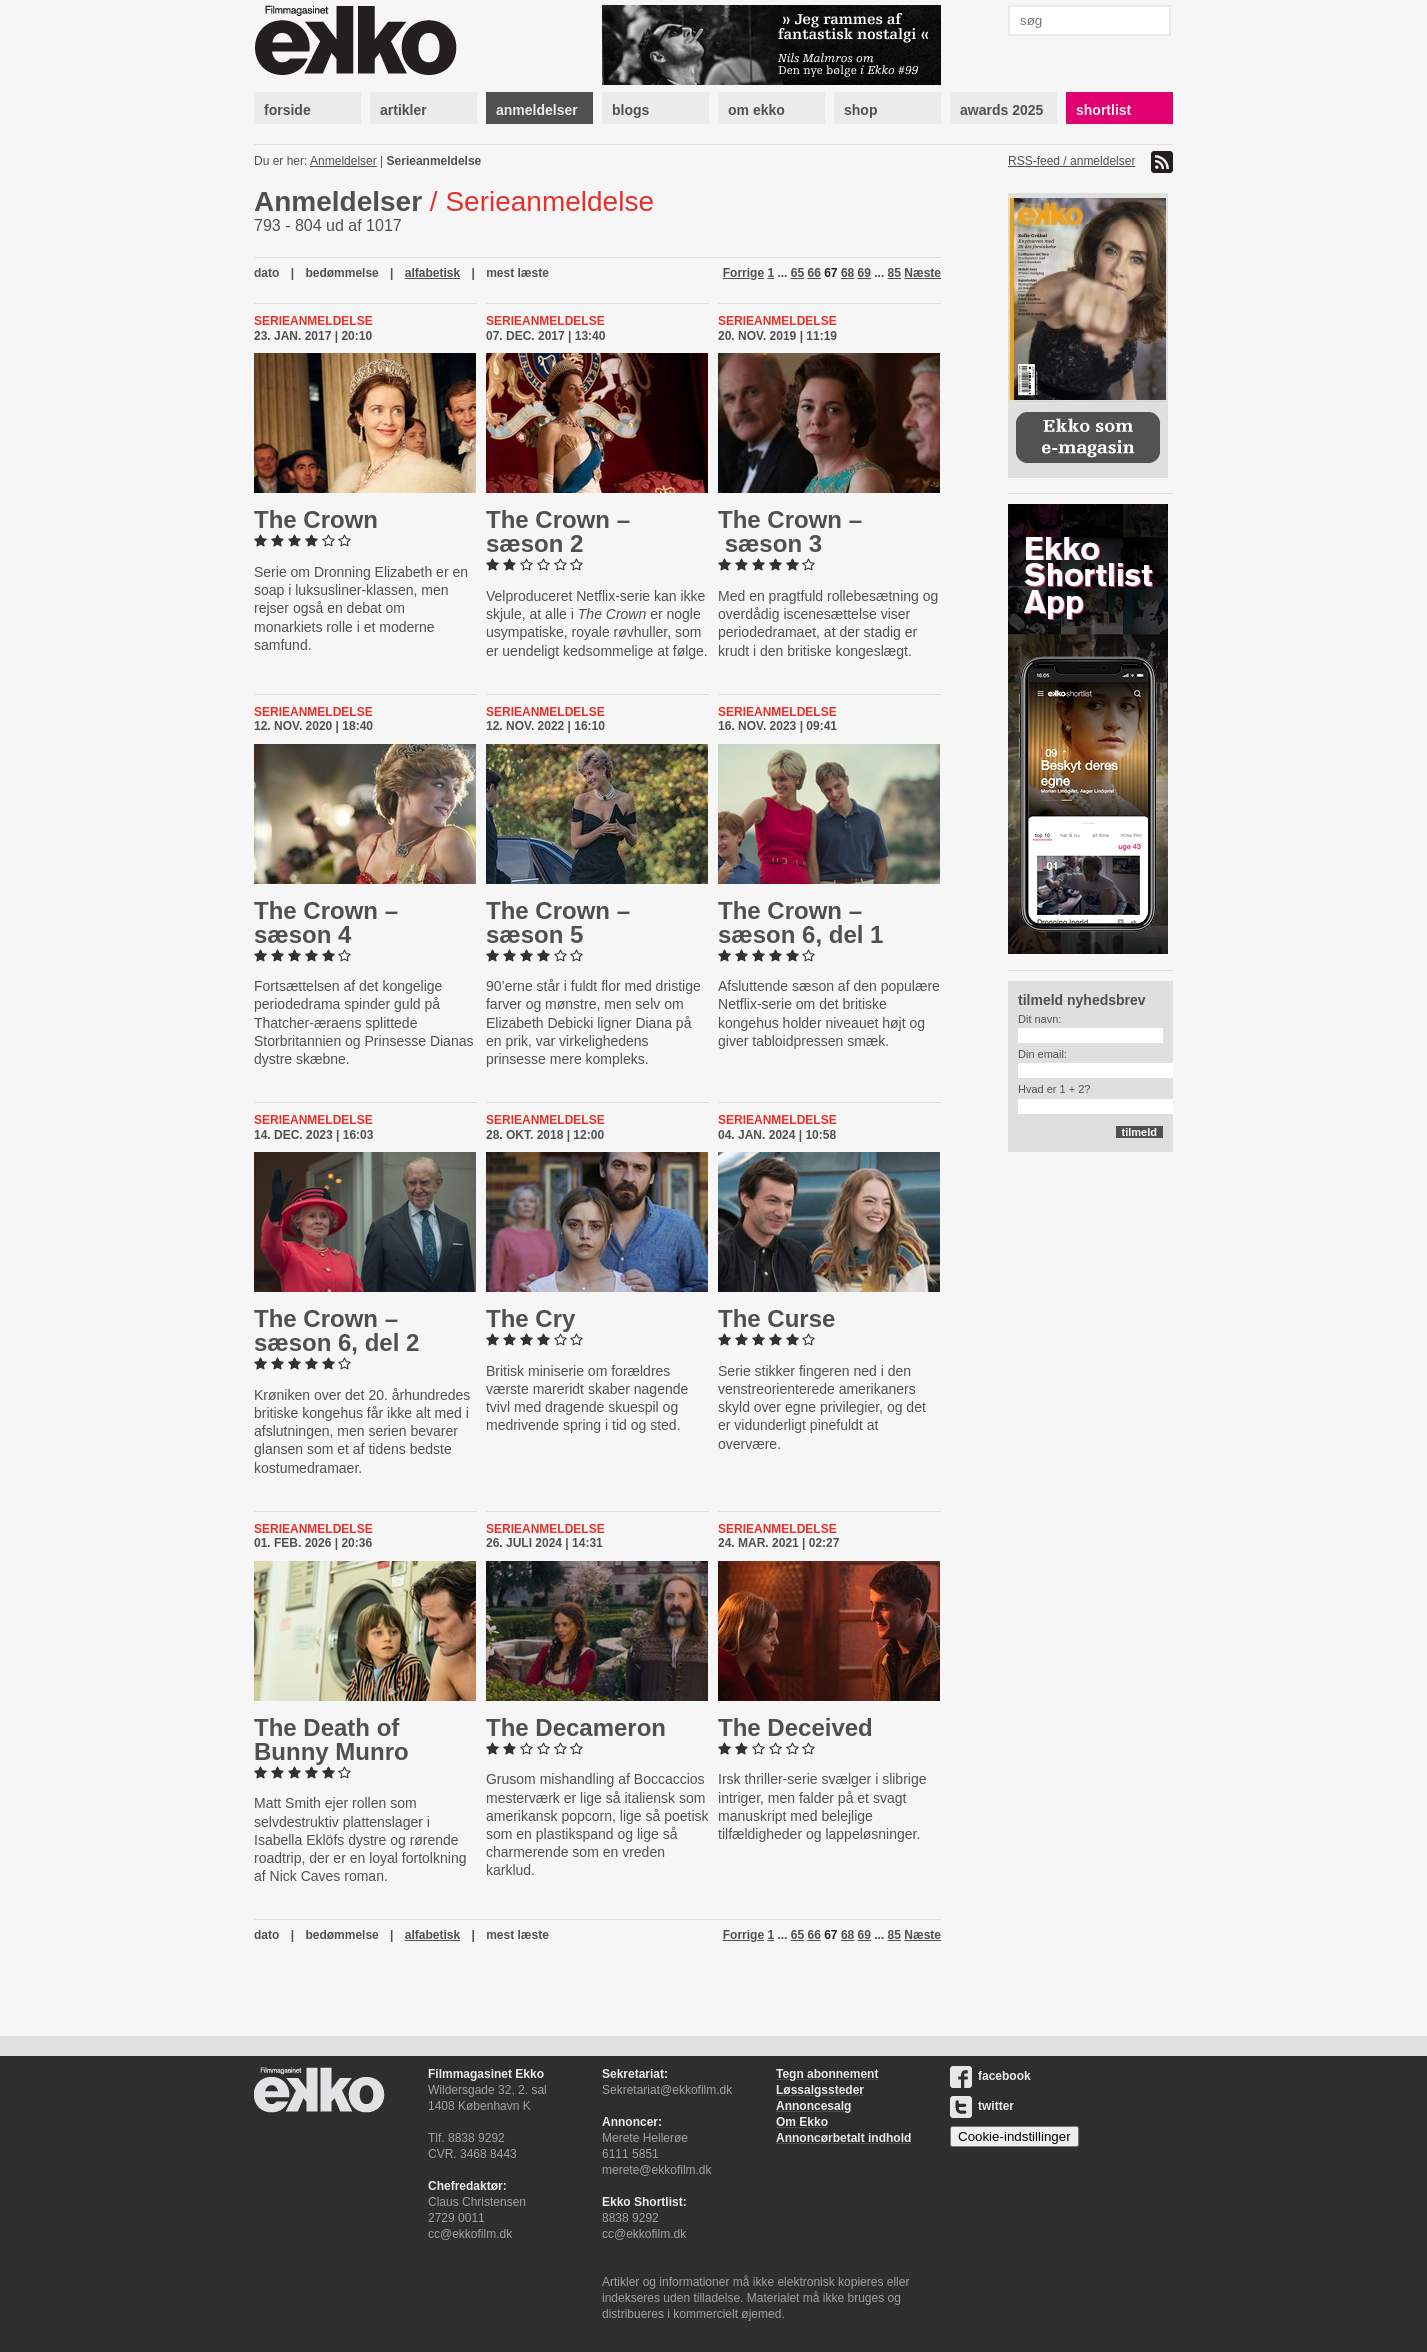 The image size is (1427, 2352). Describe the element at coordinates (558, 922) in the screenshot. I see `The Crown – sæson 5` at that location.